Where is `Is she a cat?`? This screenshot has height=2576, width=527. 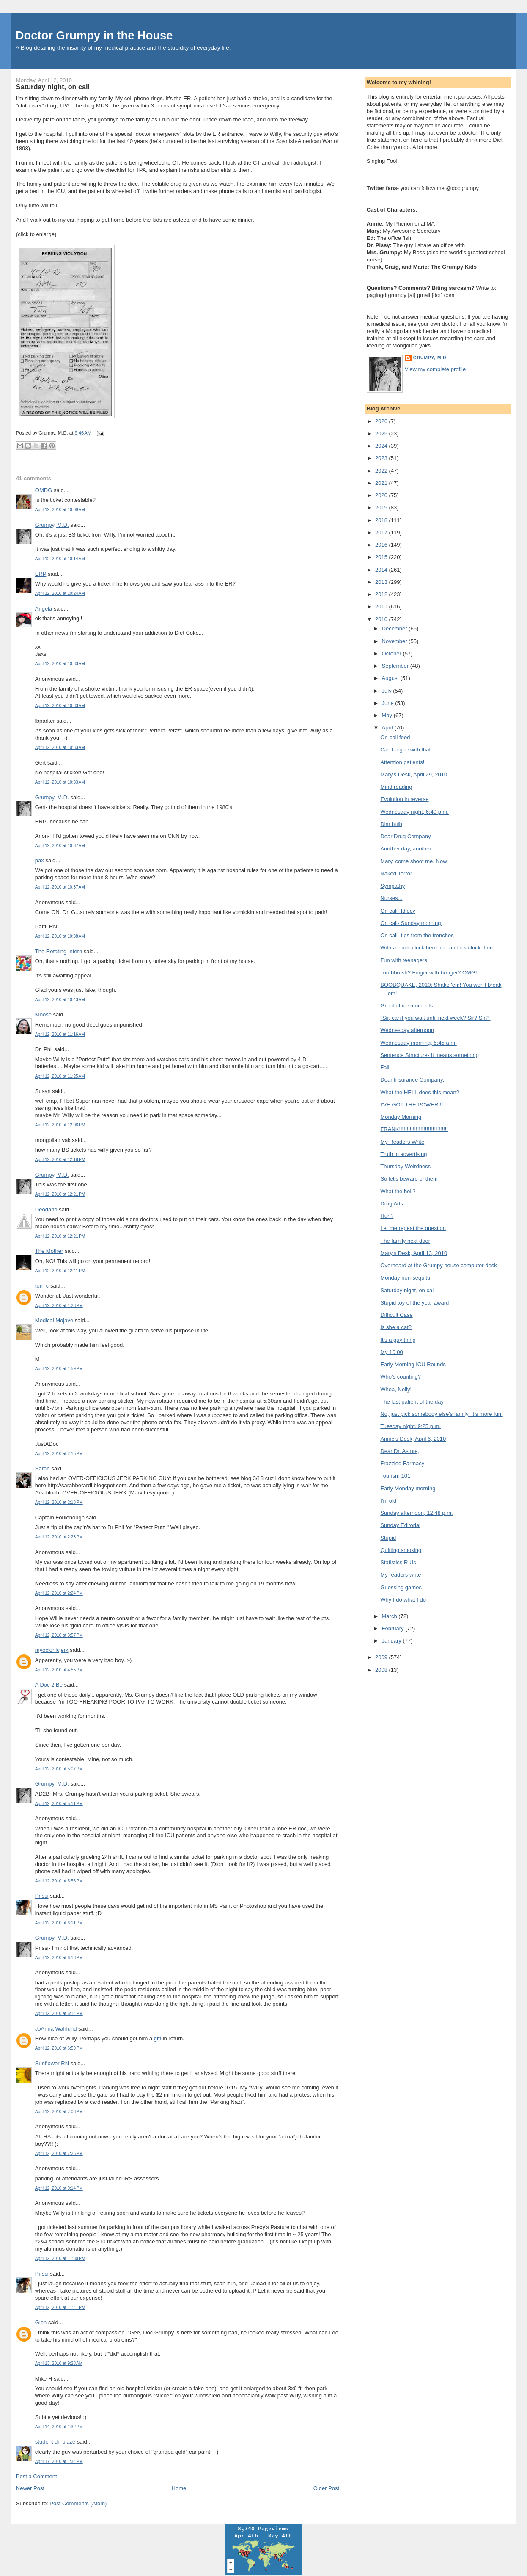 Is she a cat? is located at coordinates (396, 1327).